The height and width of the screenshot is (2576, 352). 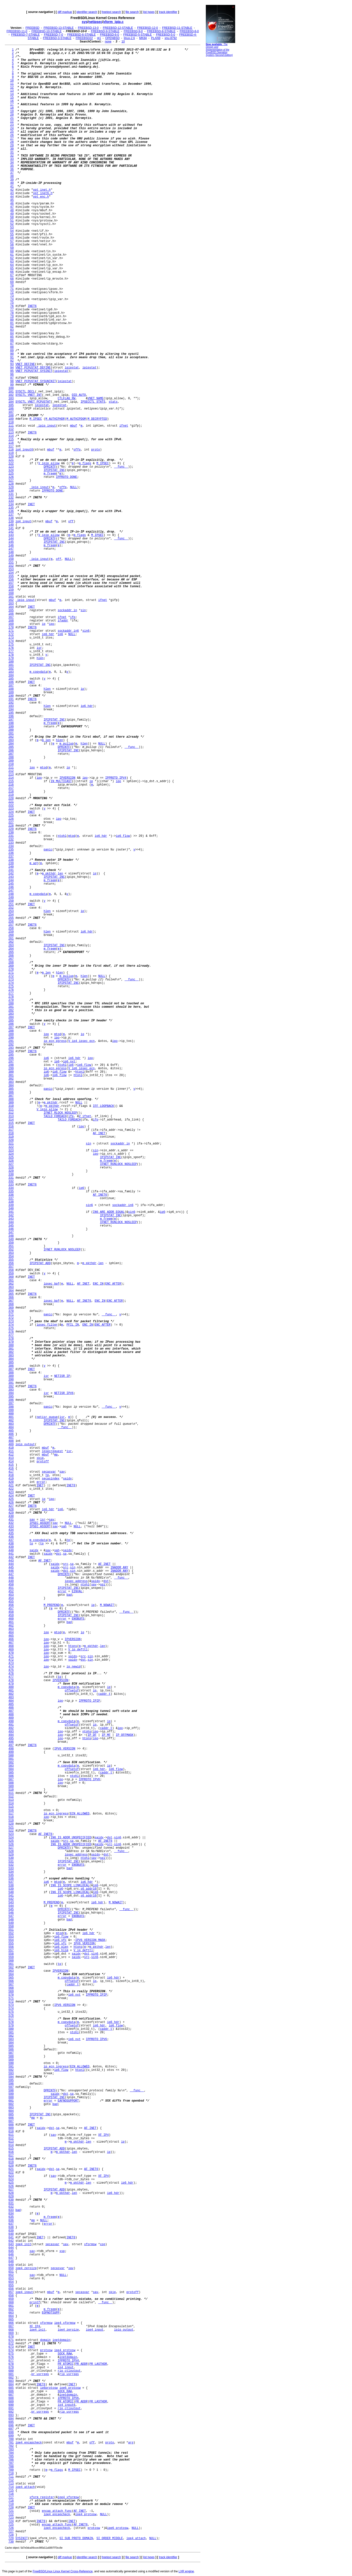 What do you see at coordinates (11, 1492) in the screenshot?
I see `423` at bounding box center [11, 1492].